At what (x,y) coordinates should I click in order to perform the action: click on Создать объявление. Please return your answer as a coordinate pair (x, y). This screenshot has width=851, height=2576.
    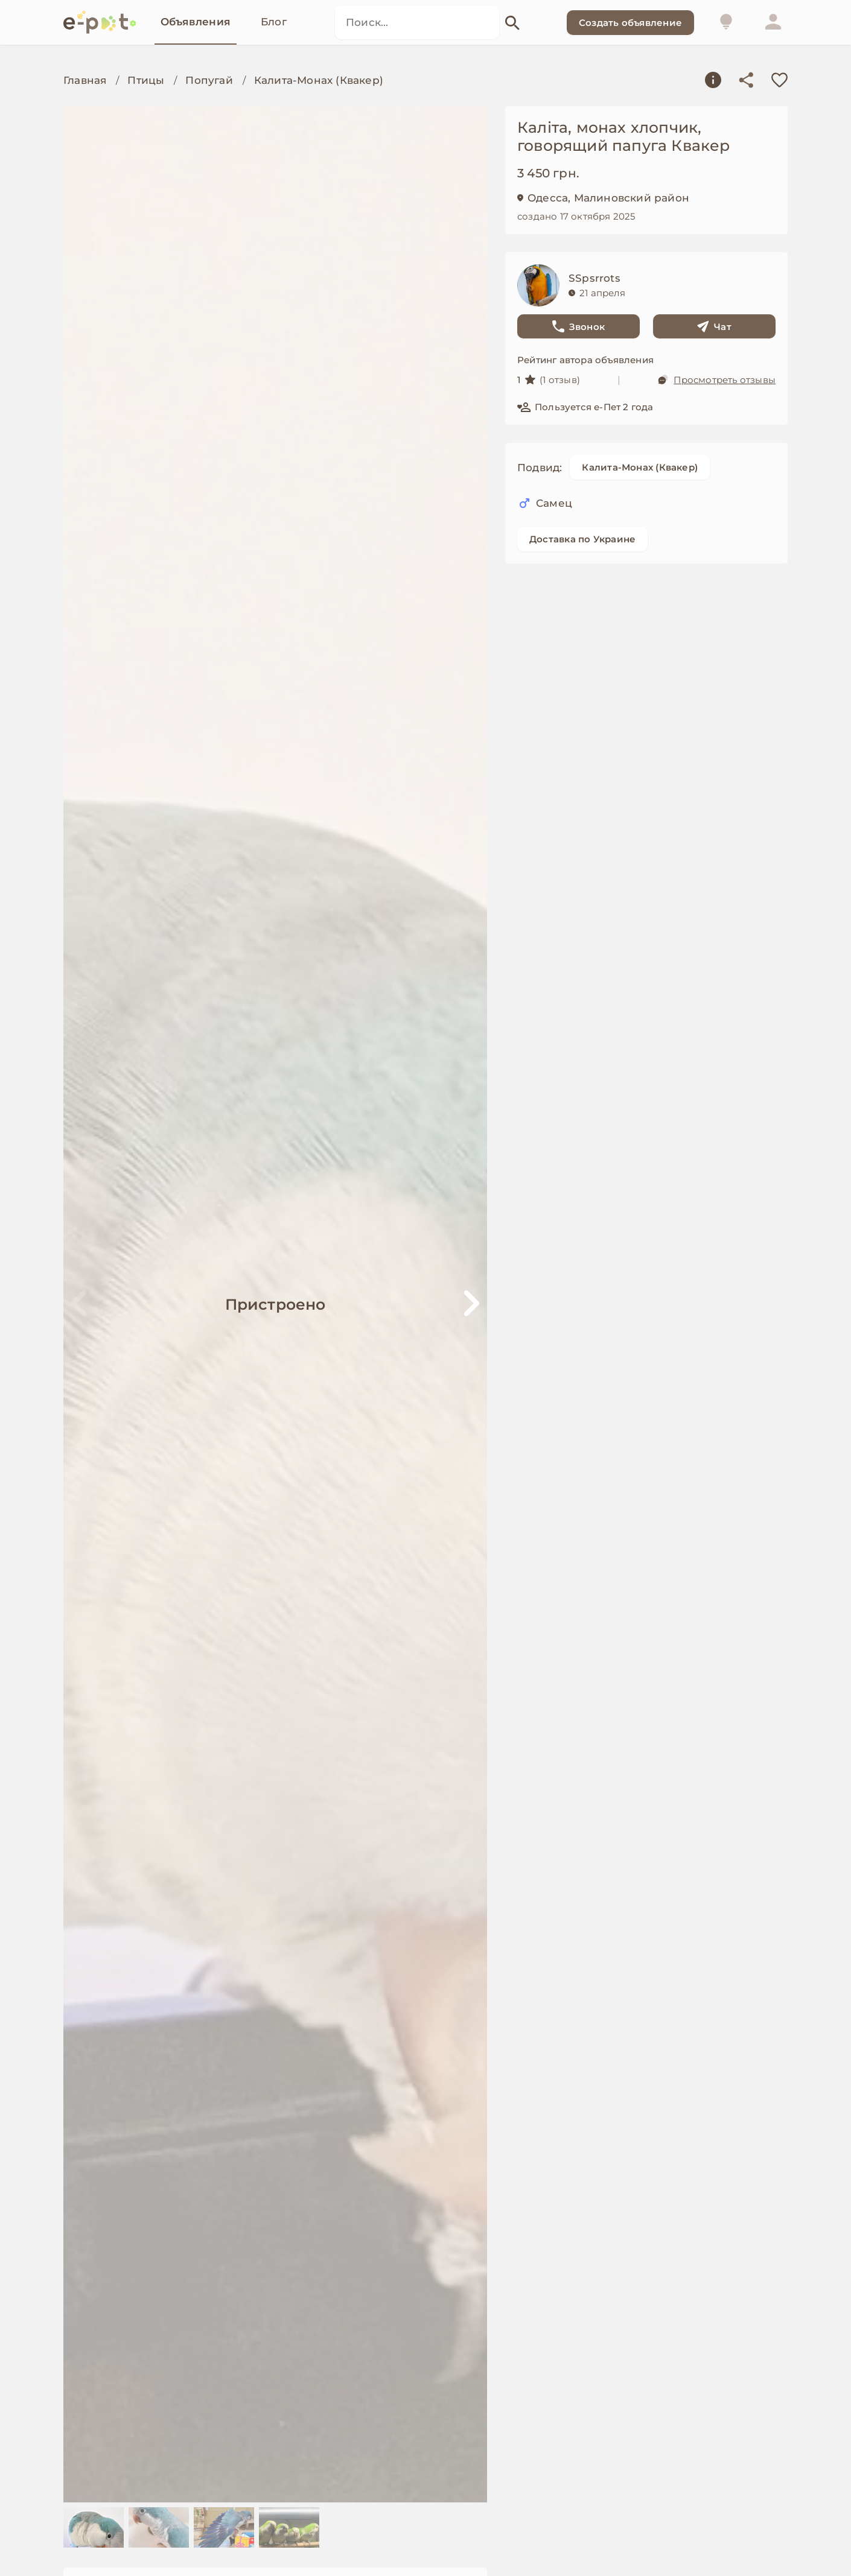
    Looking at the image, I should click on (630, 22).